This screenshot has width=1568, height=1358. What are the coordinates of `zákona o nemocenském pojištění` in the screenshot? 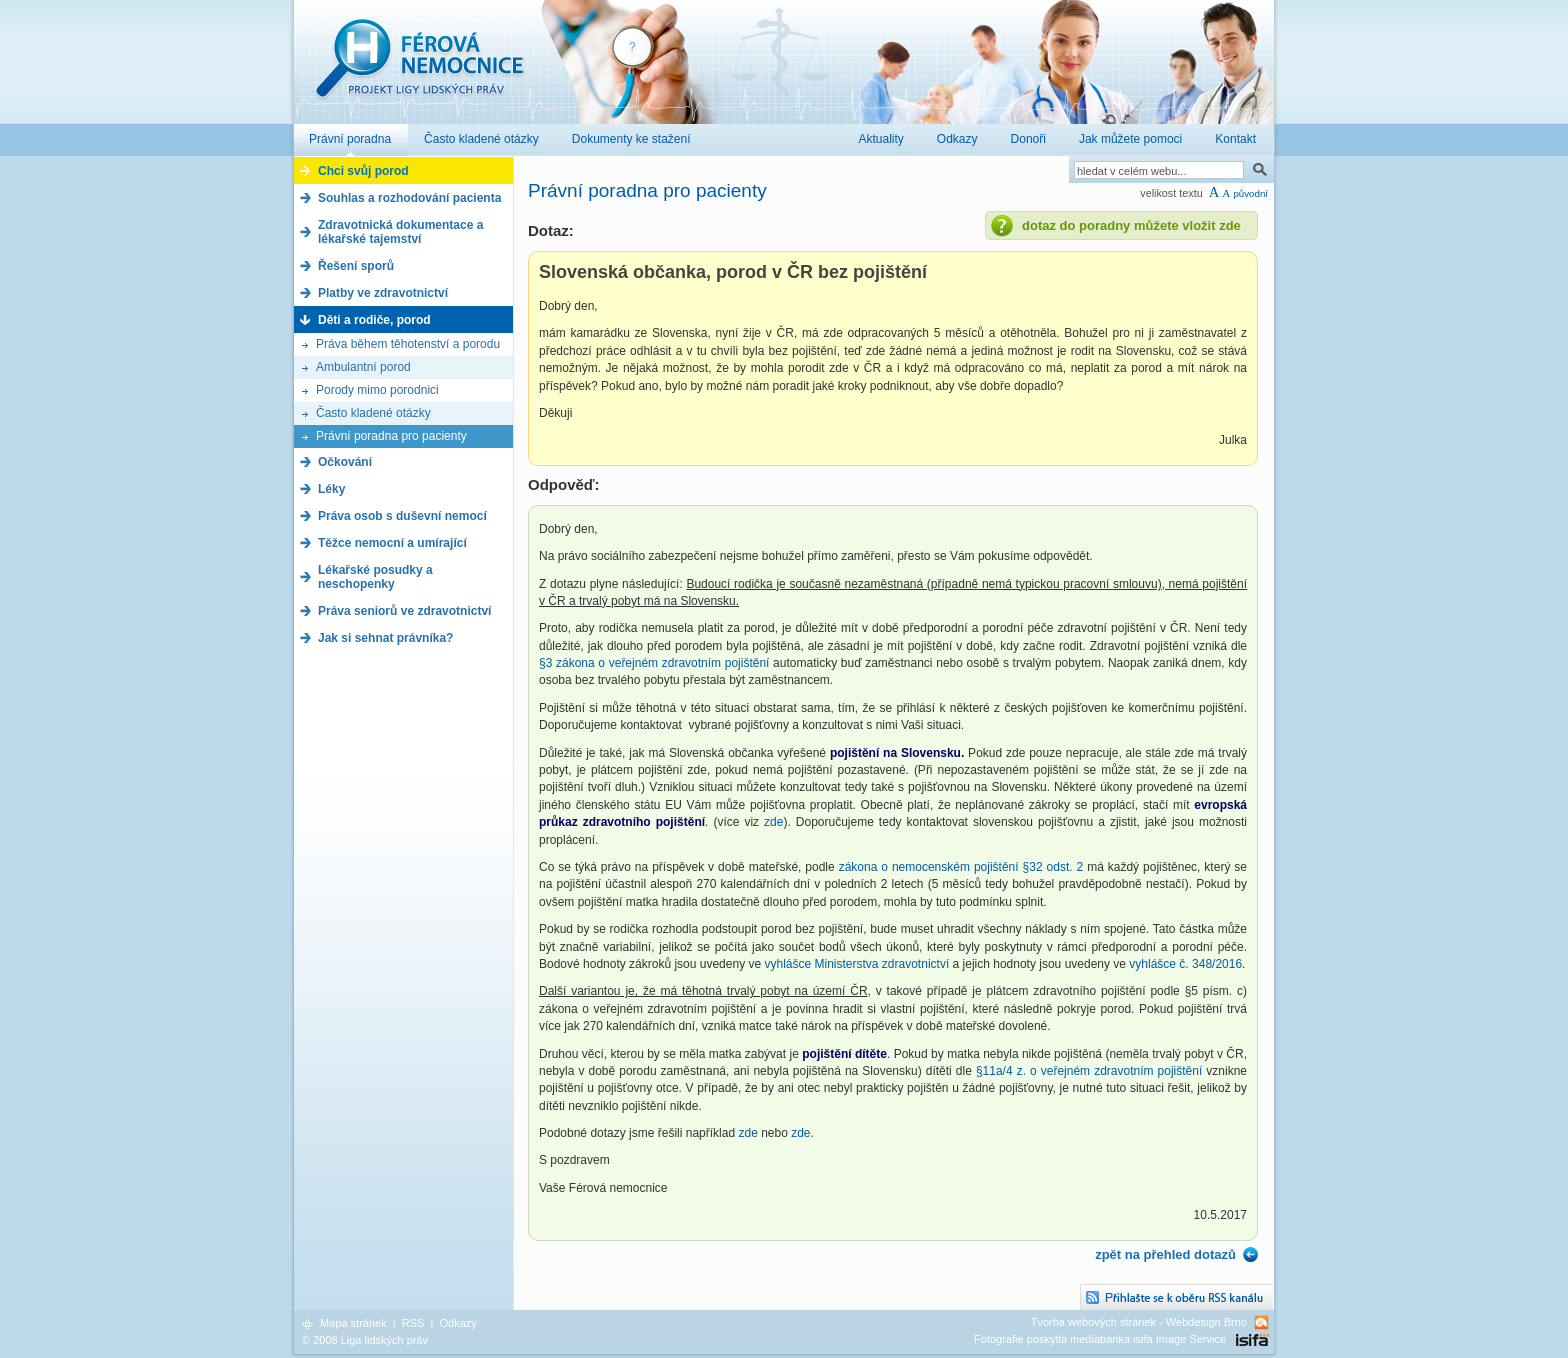 It's located at (929, 867).